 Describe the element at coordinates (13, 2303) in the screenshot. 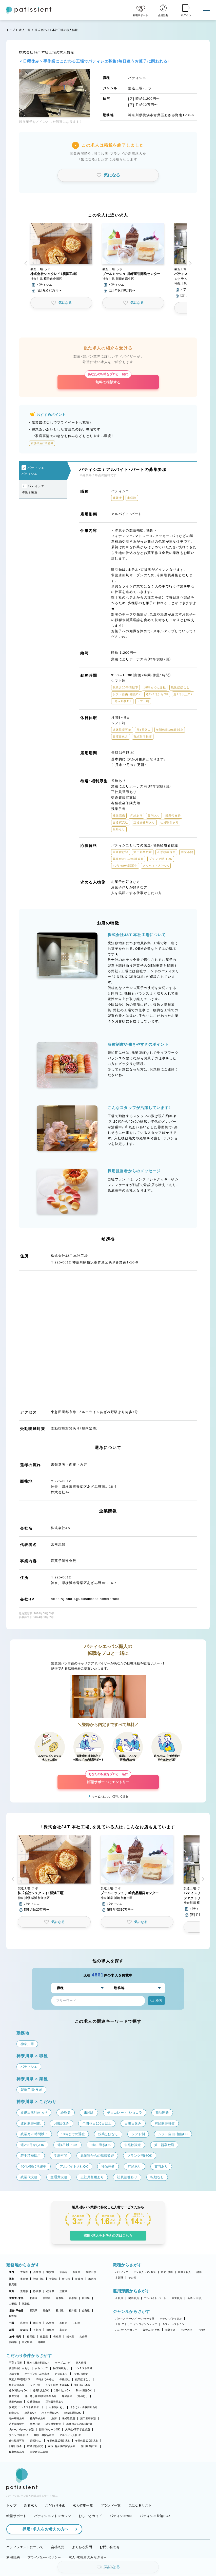

I see `山形県` at that location.